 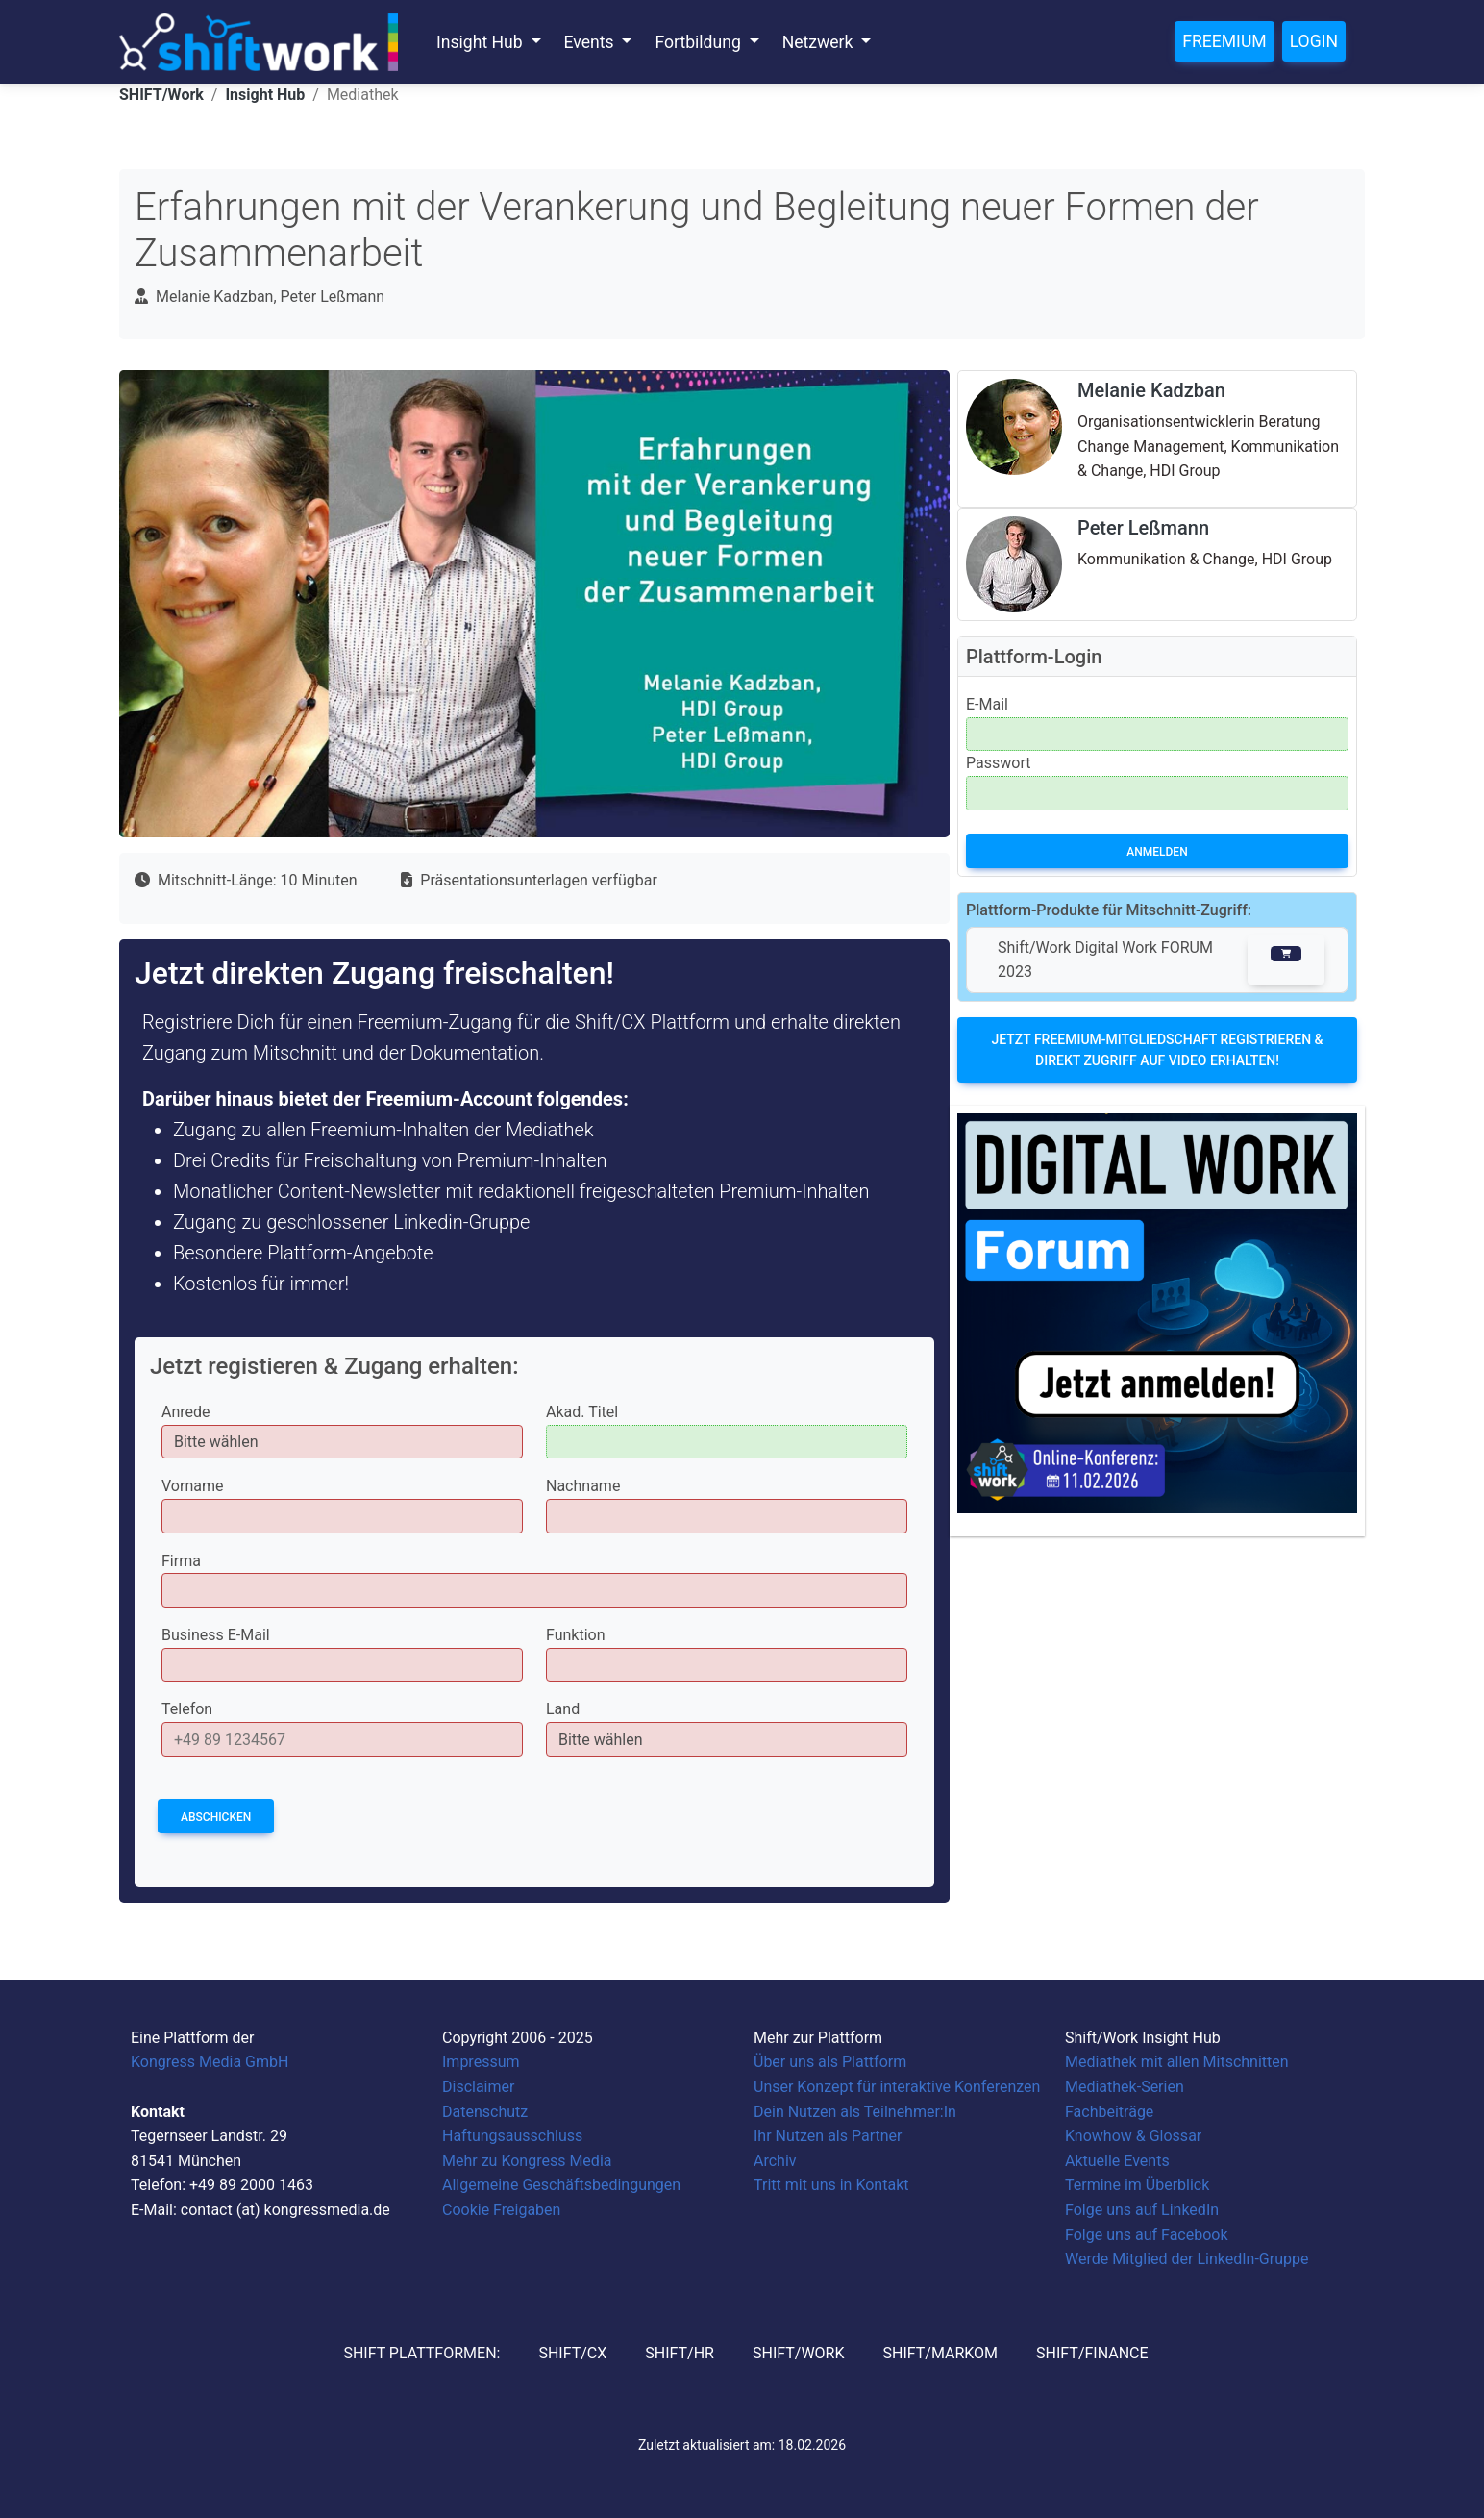 I want to click on SHIFT/Finance, so click(x=1092, y=2353).